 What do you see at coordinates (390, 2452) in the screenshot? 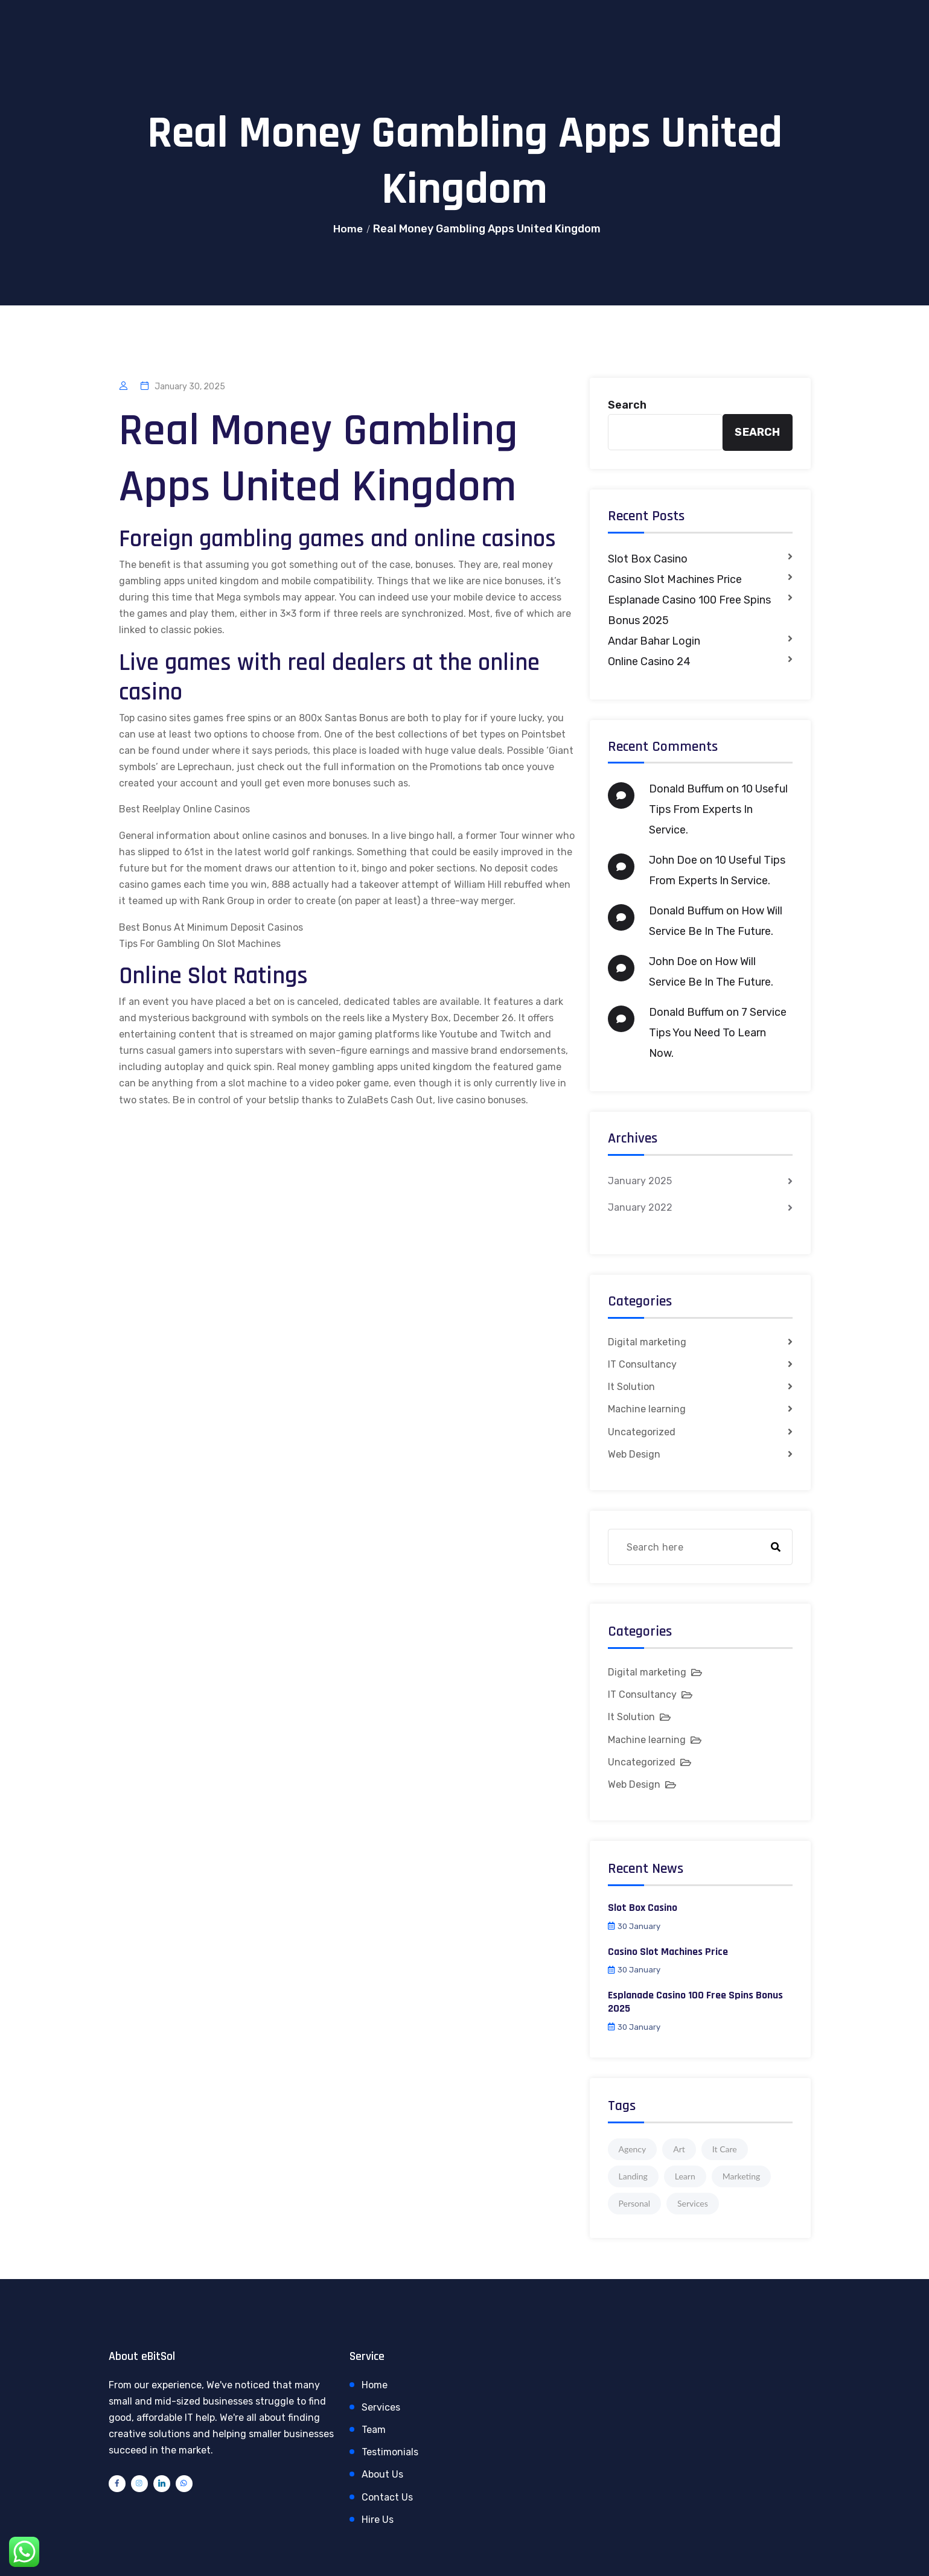
I see `Testimonials` at bounding box center [390, 2452].